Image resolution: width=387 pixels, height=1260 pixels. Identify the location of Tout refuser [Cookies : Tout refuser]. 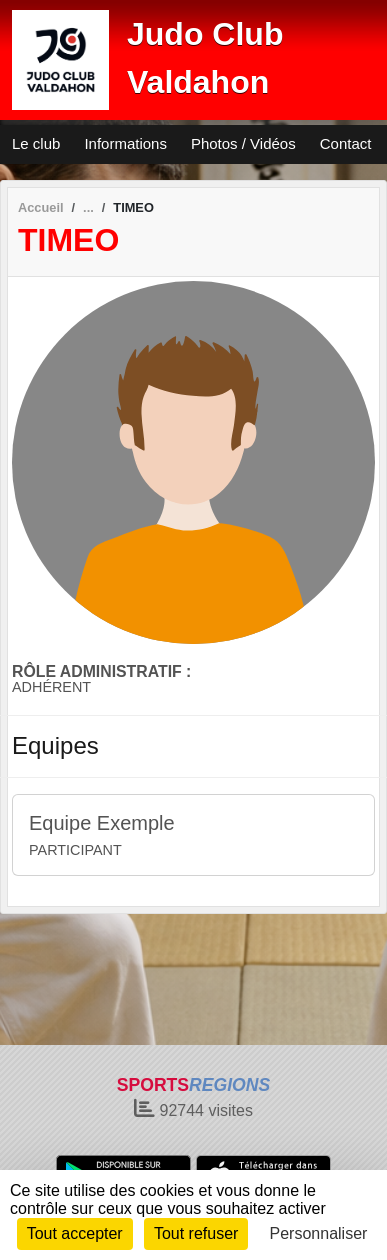
(196, 1233).